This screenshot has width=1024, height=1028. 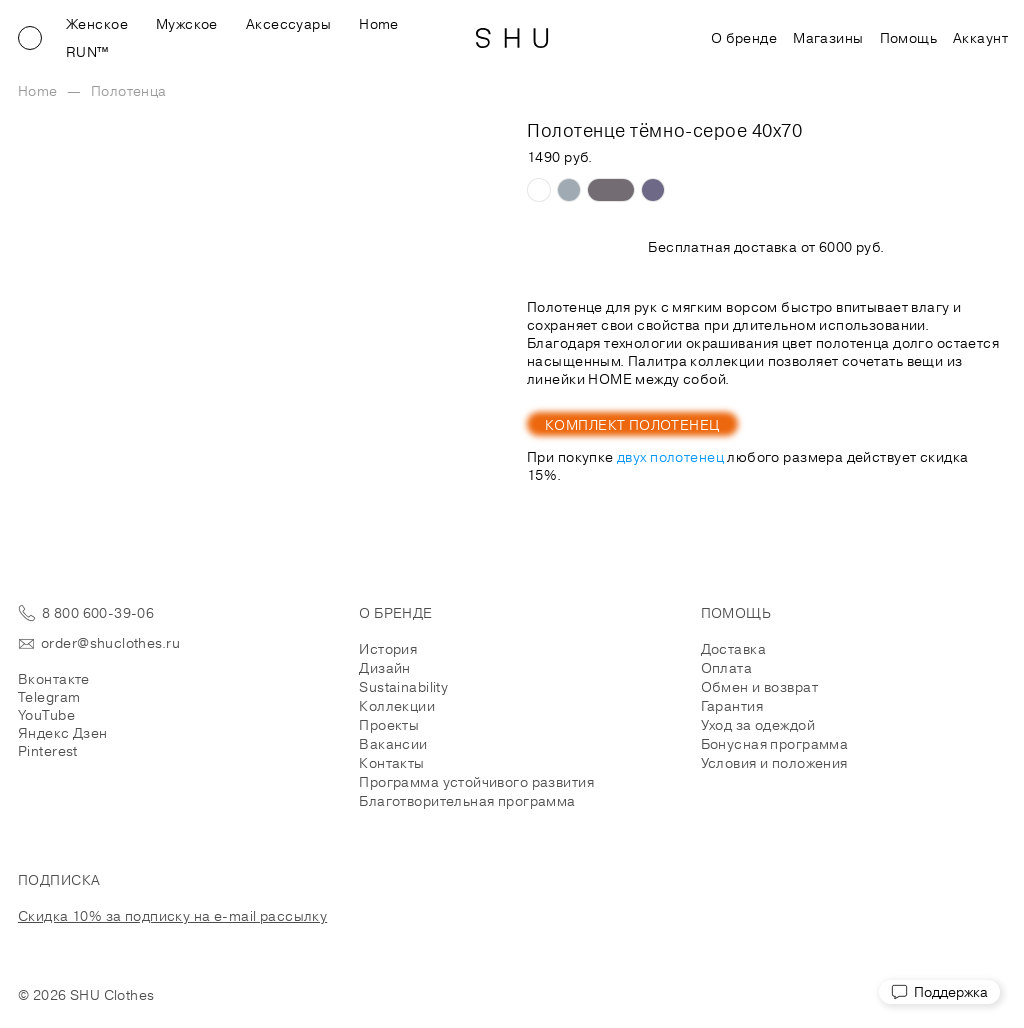 What do you see at coordinates (744, 38) in the screenshot?
I see `О бренде` at bounding box center [744, 38].